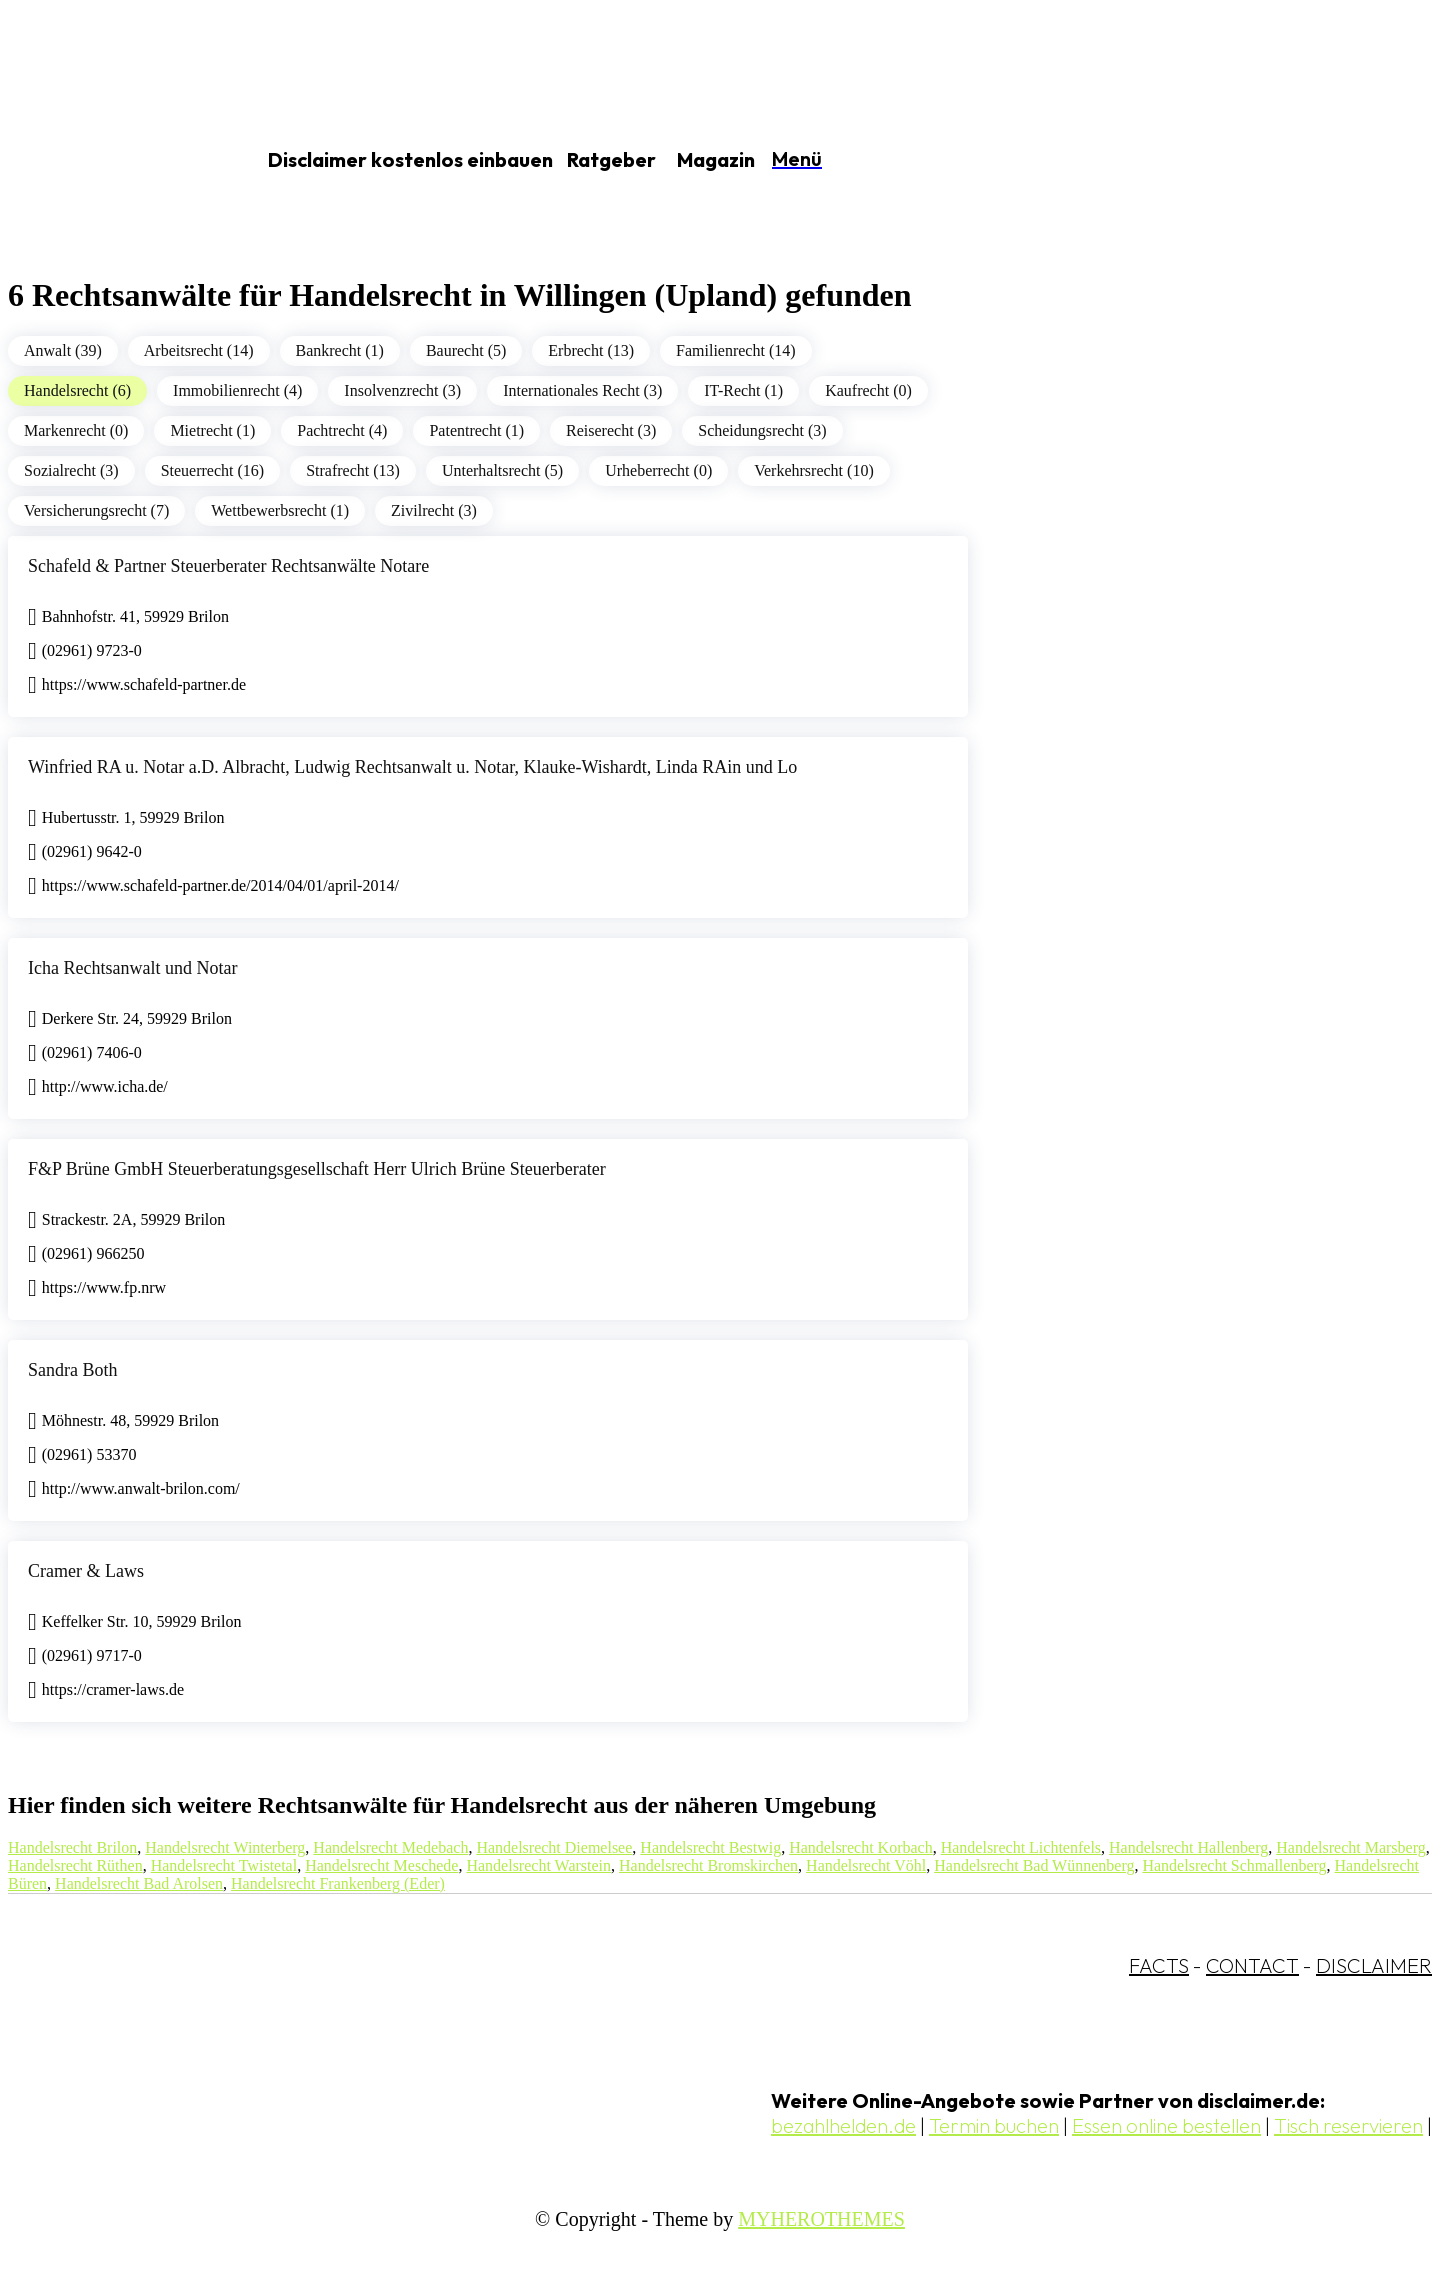 The width and height of the screenshot is (1440, 2289). What do you see at coordinates (1188, 1847) in the screenshot?
I see `Handelsrecht Hallenberg` at bounding box center [1188, 1847].